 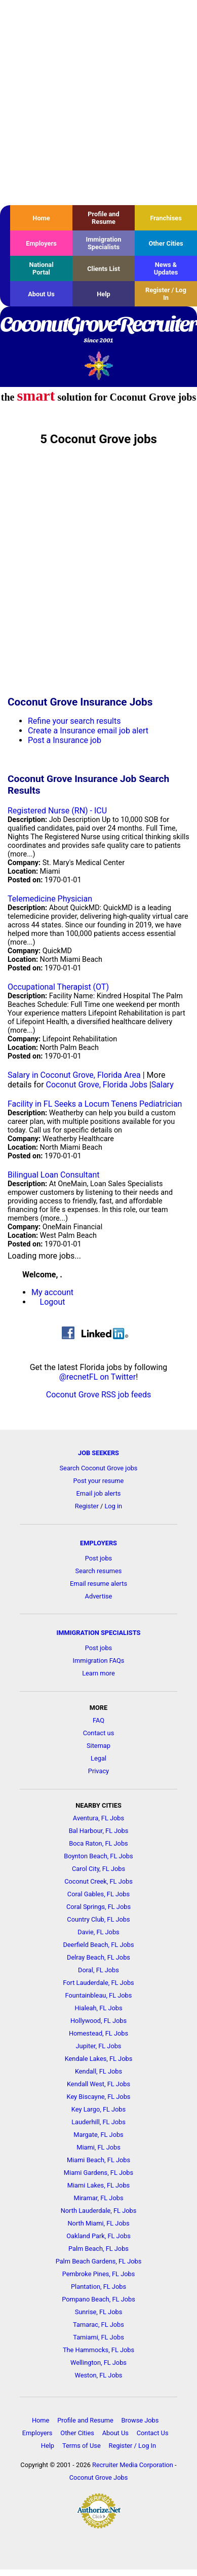 What do you see at coordinates (98, 2134) in the screenshot?
I see `Margate, FL Jobs` at bounding box center [98, 2134].